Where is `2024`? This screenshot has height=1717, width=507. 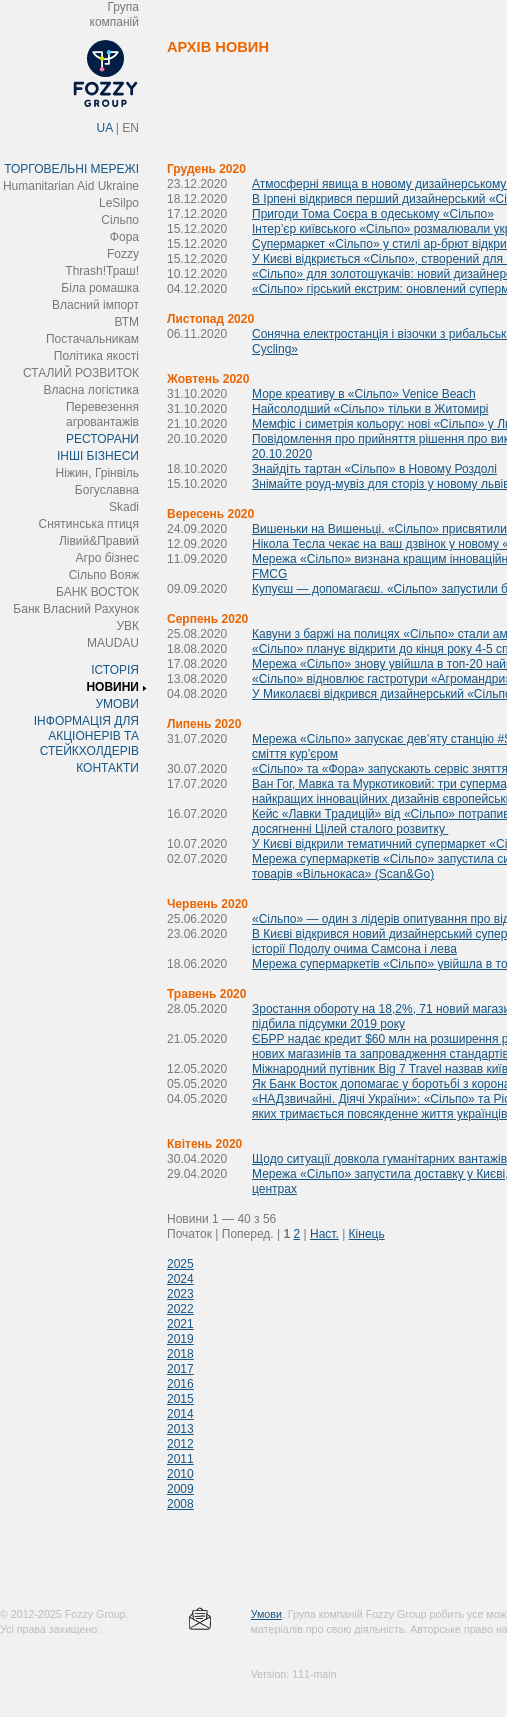
2024 is located at coordinates (180, 1279).